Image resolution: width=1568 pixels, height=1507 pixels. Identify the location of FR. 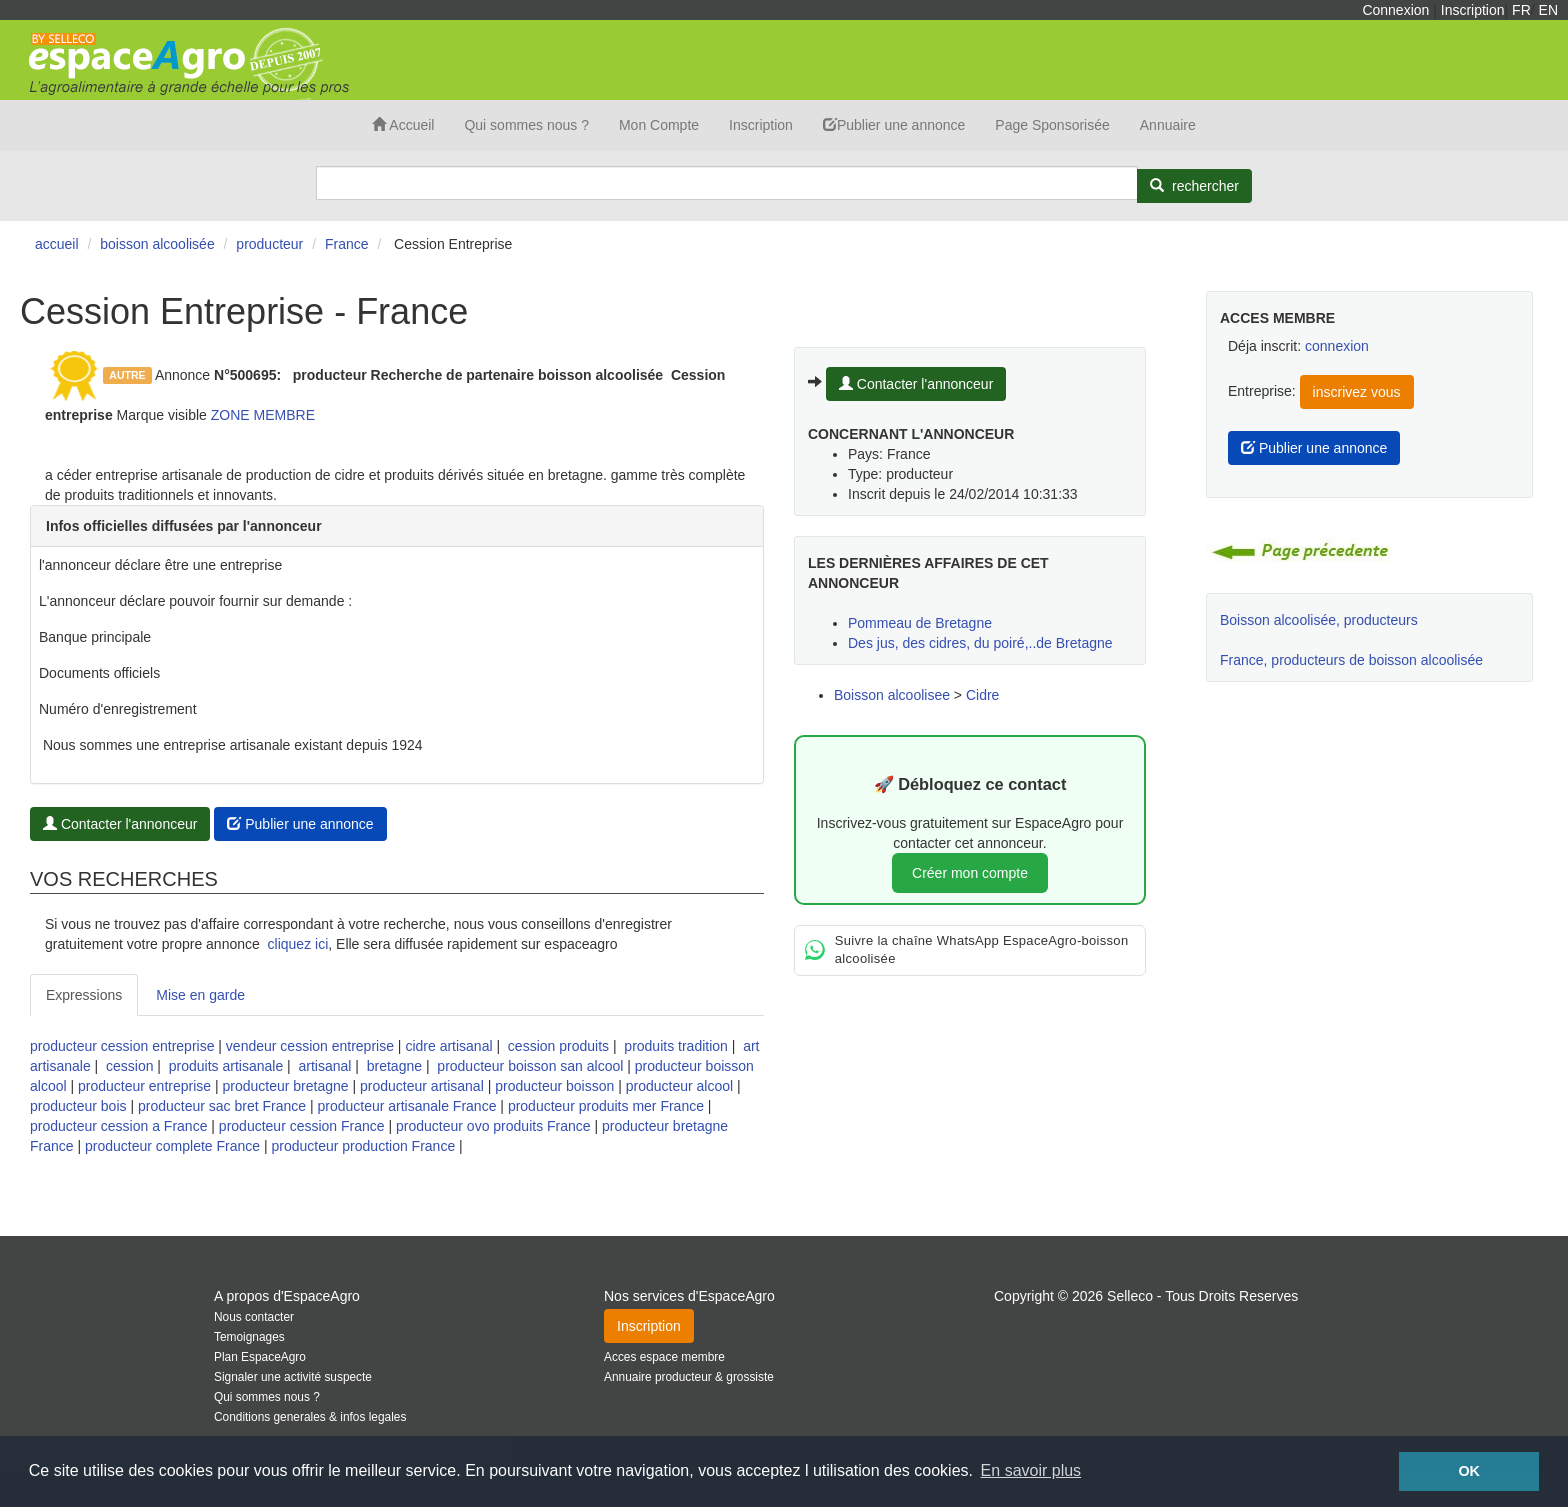
(1521, 10).